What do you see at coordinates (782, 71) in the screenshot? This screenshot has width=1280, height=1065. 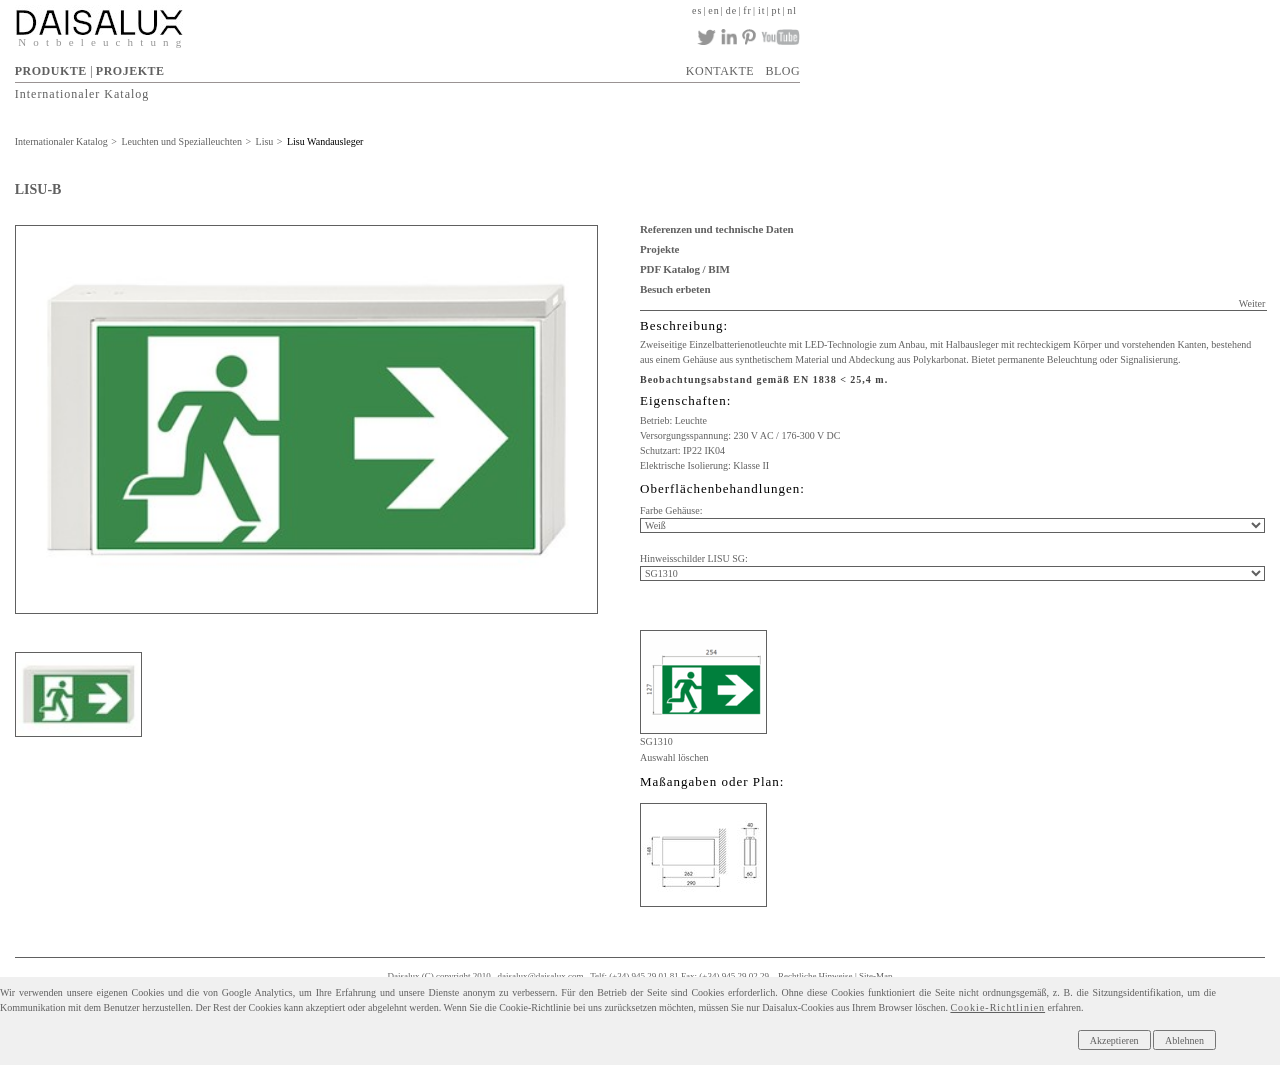 I see `BLOG` at bounding box center [782, 71].